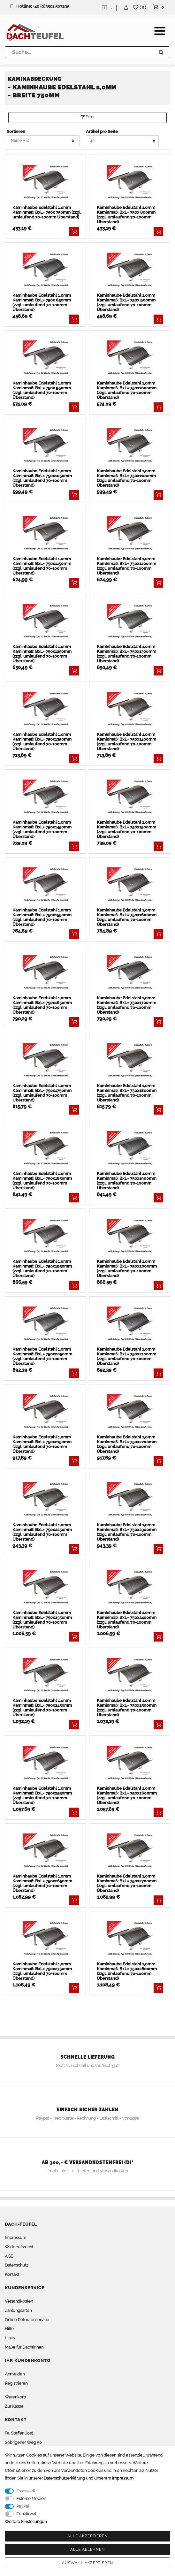 This screenshot has height=2576, width=175. I want to click on Kaminhaube Edelstahl 1,0mm Kaminmaß: BxL= 750x2200mm (zzgl. umlaufend 70-100mm Überstand), so click(126, 1444).